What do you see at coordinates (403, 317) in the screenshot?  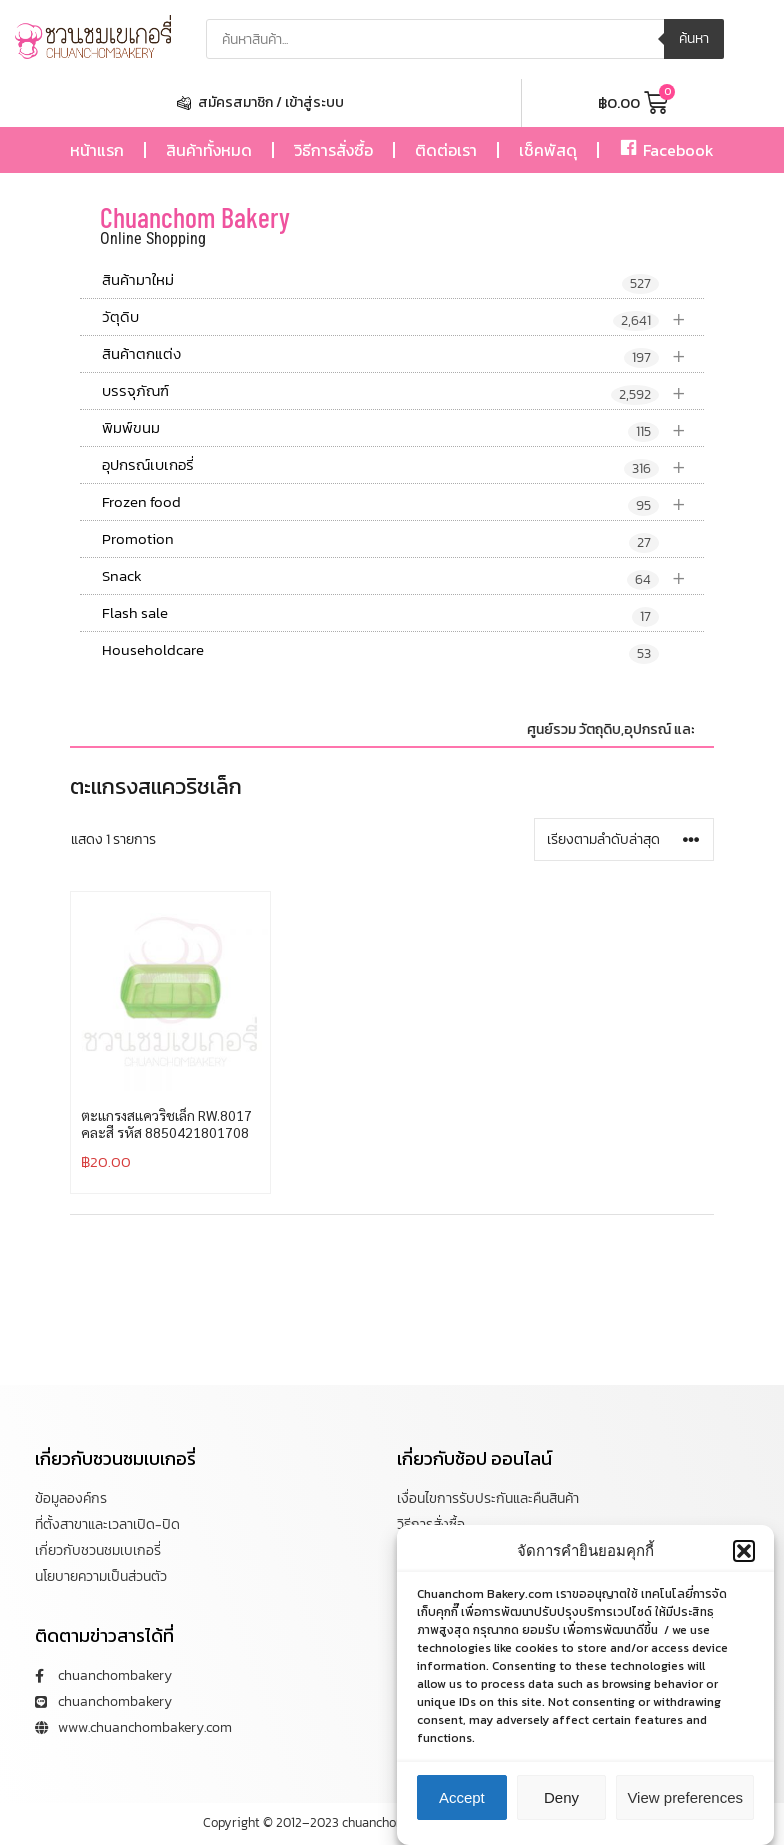 I see `วัตุดิบ` at bounding box center [403, 317].